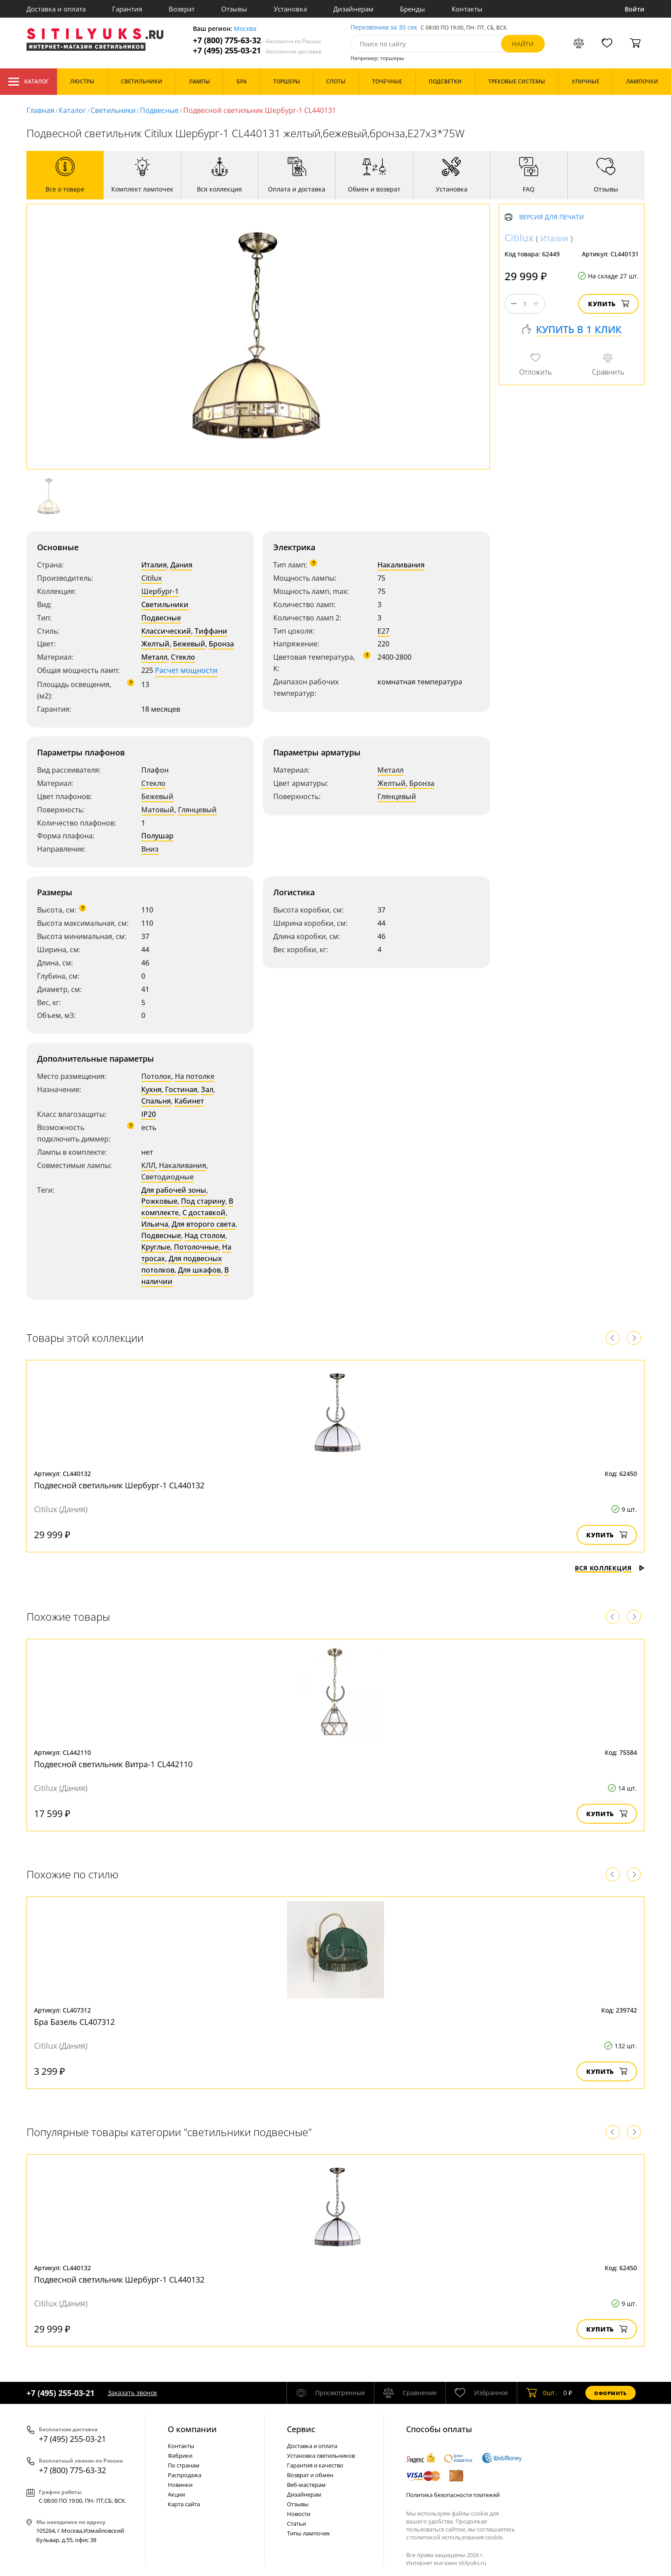 The height and width of the screenshot is (2576, 671). I want to click on Светодиодные, so click(167, 1177).